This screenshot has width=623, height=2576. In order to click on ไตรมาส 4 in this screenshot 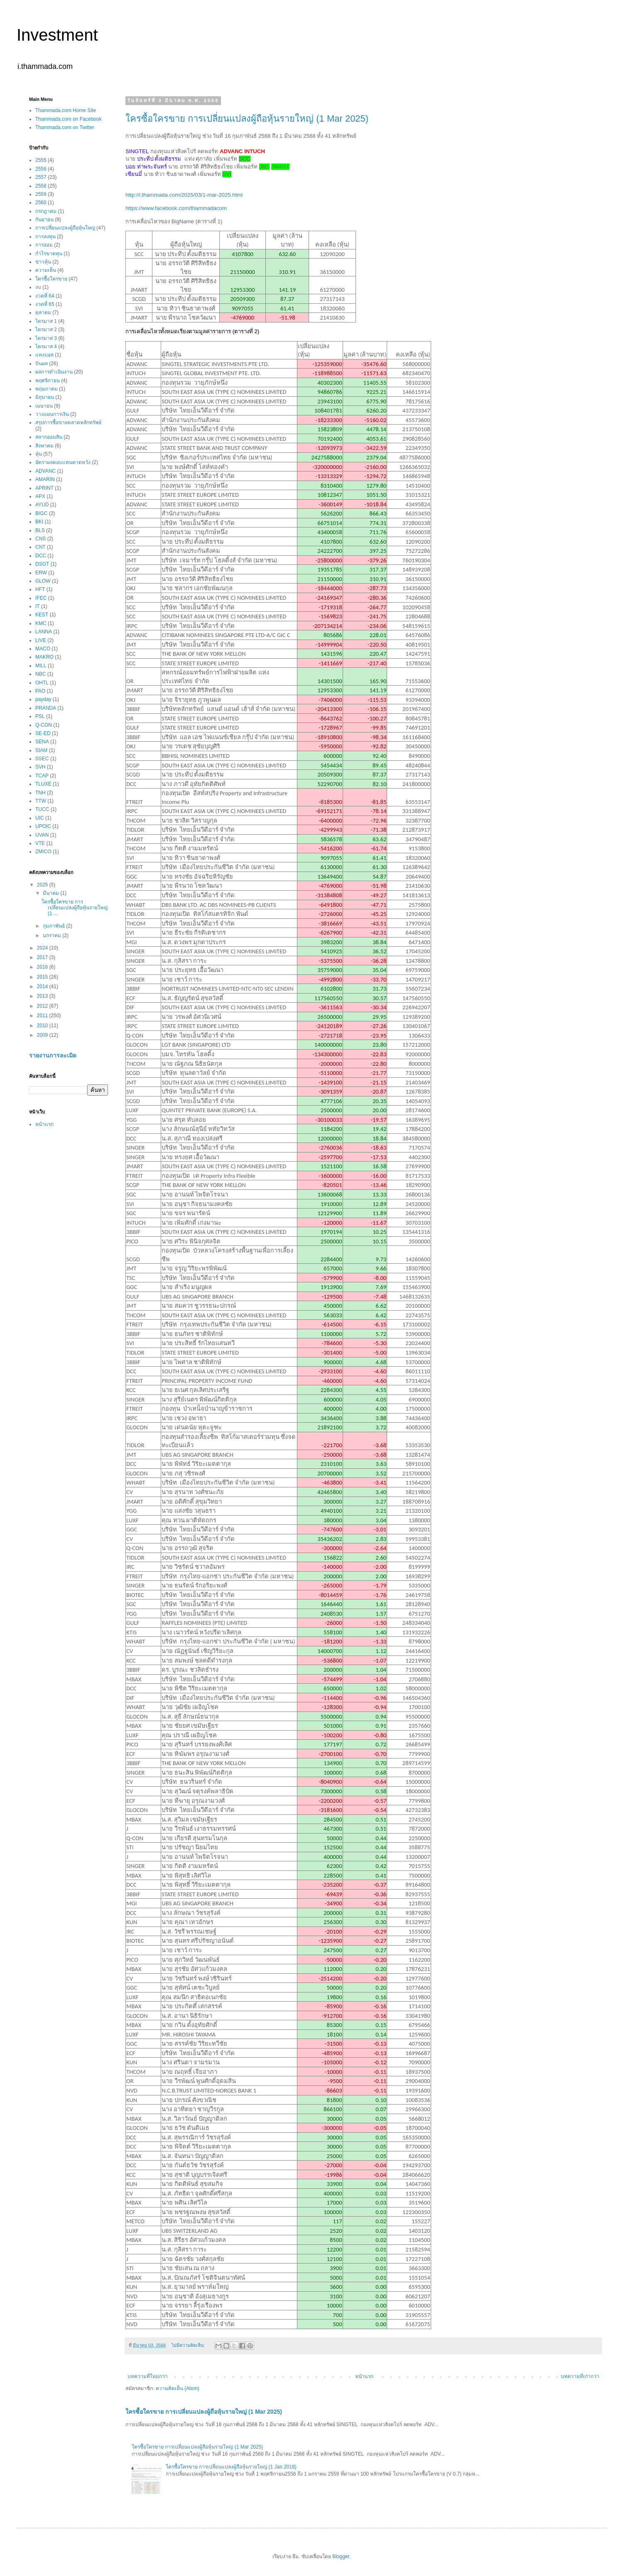, I will do `click(46, 346)`.